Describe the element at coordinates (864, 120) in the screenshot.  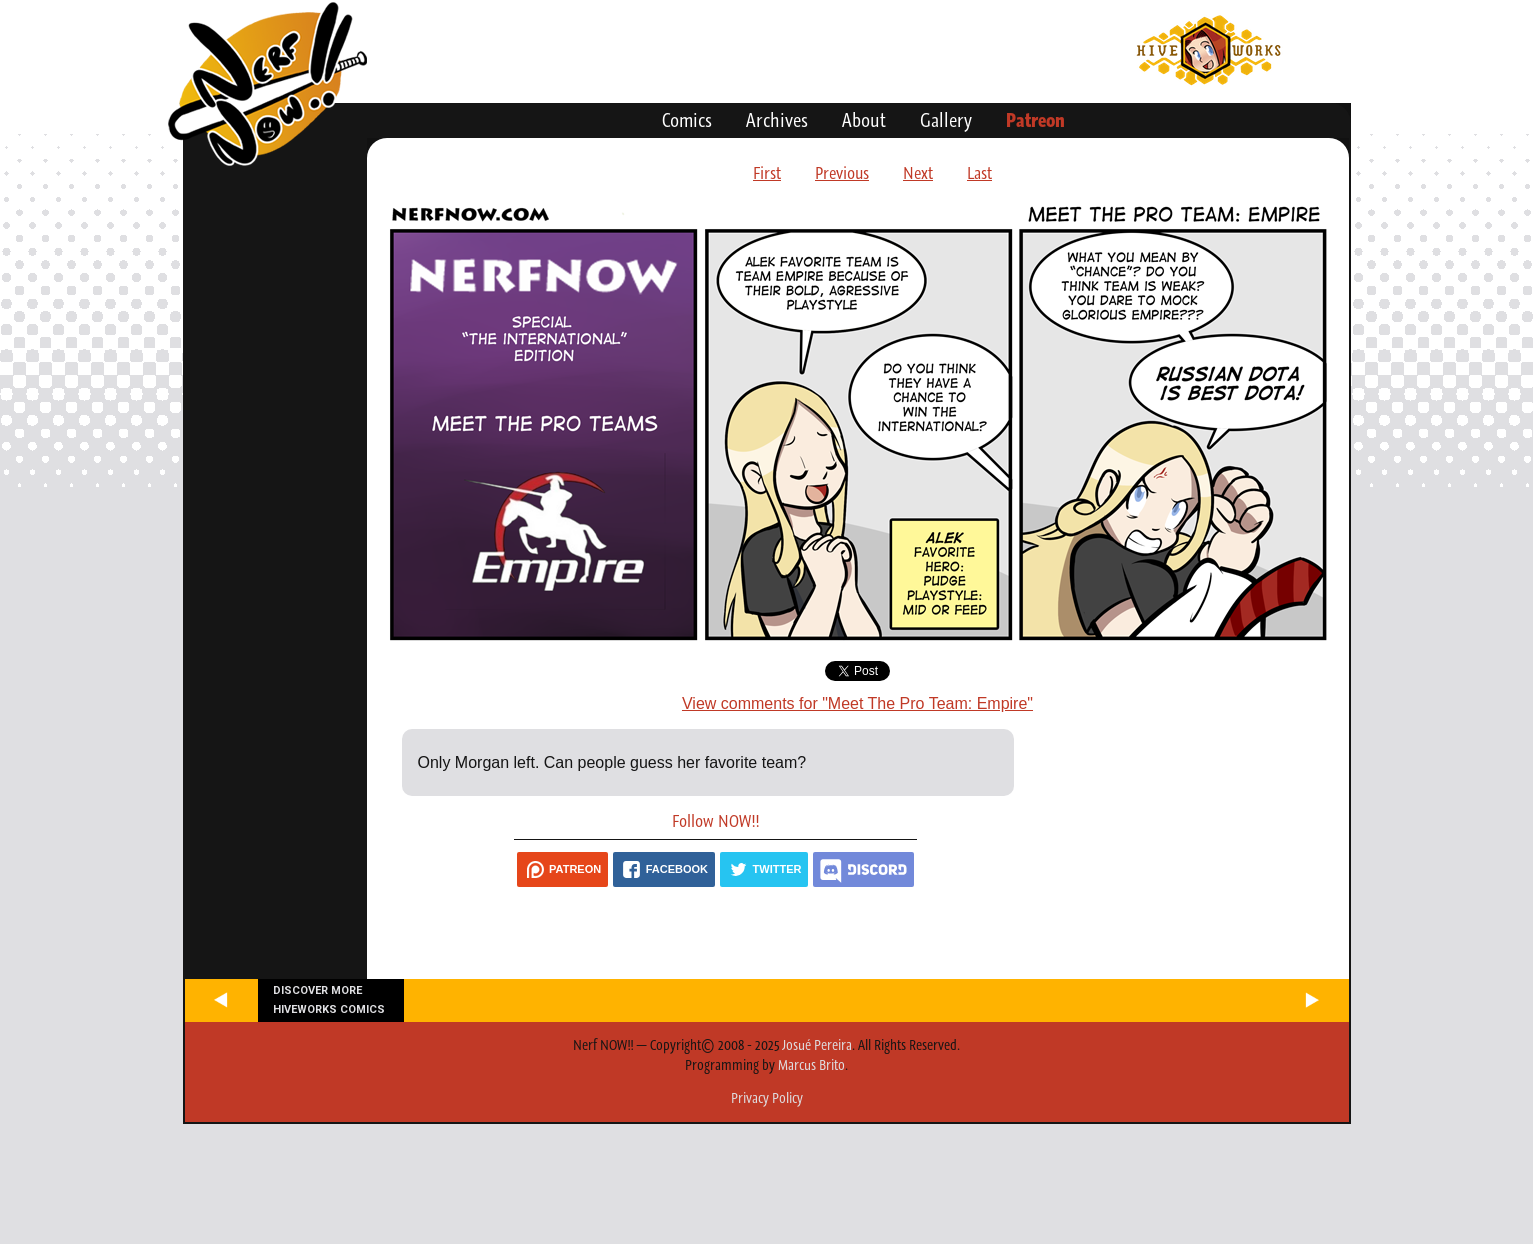
I see `About` at that location.